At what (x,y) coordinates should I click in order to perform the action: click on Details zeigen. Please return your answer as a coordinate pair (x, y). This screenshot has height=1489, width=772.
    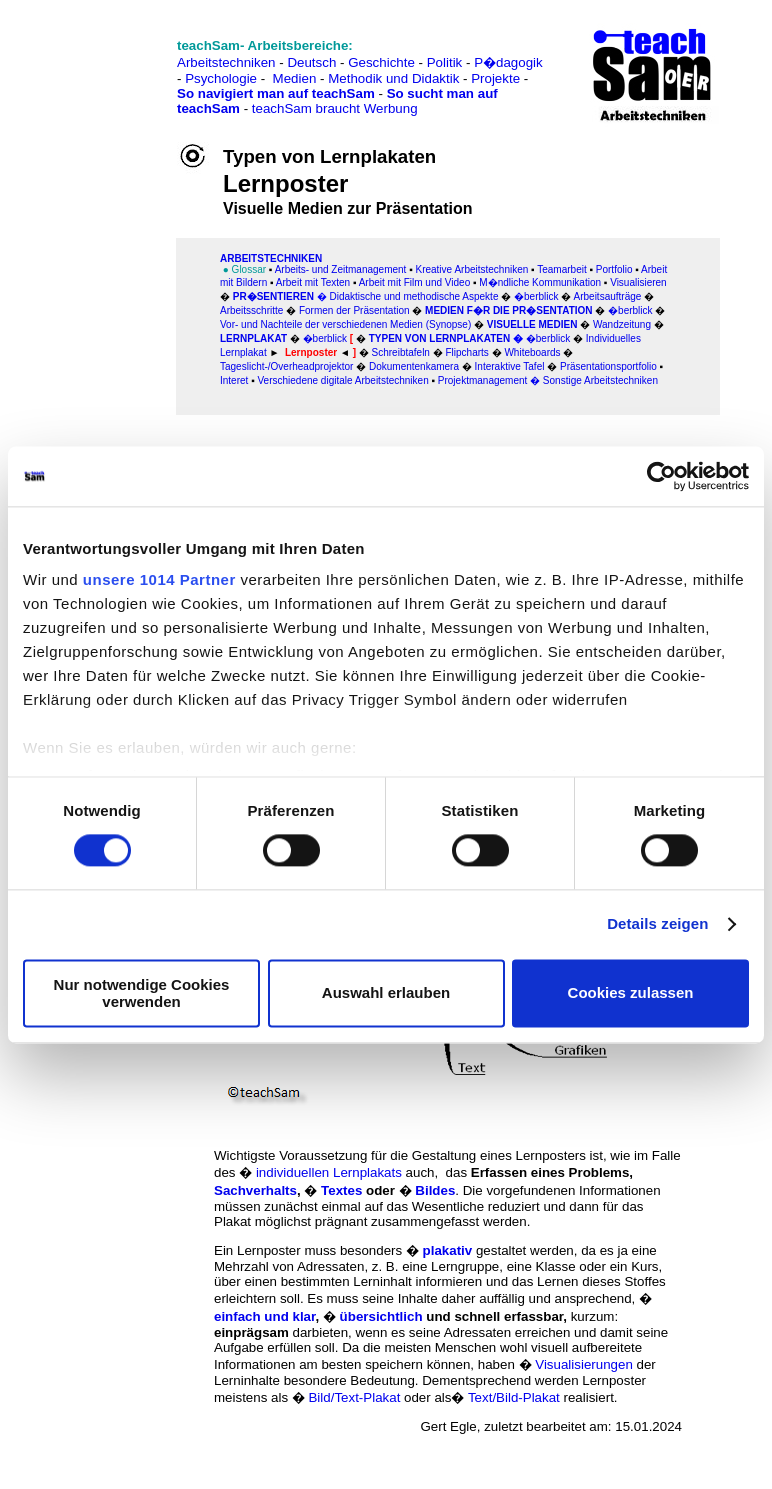
    Looking at the image, I should click on (657, 924).